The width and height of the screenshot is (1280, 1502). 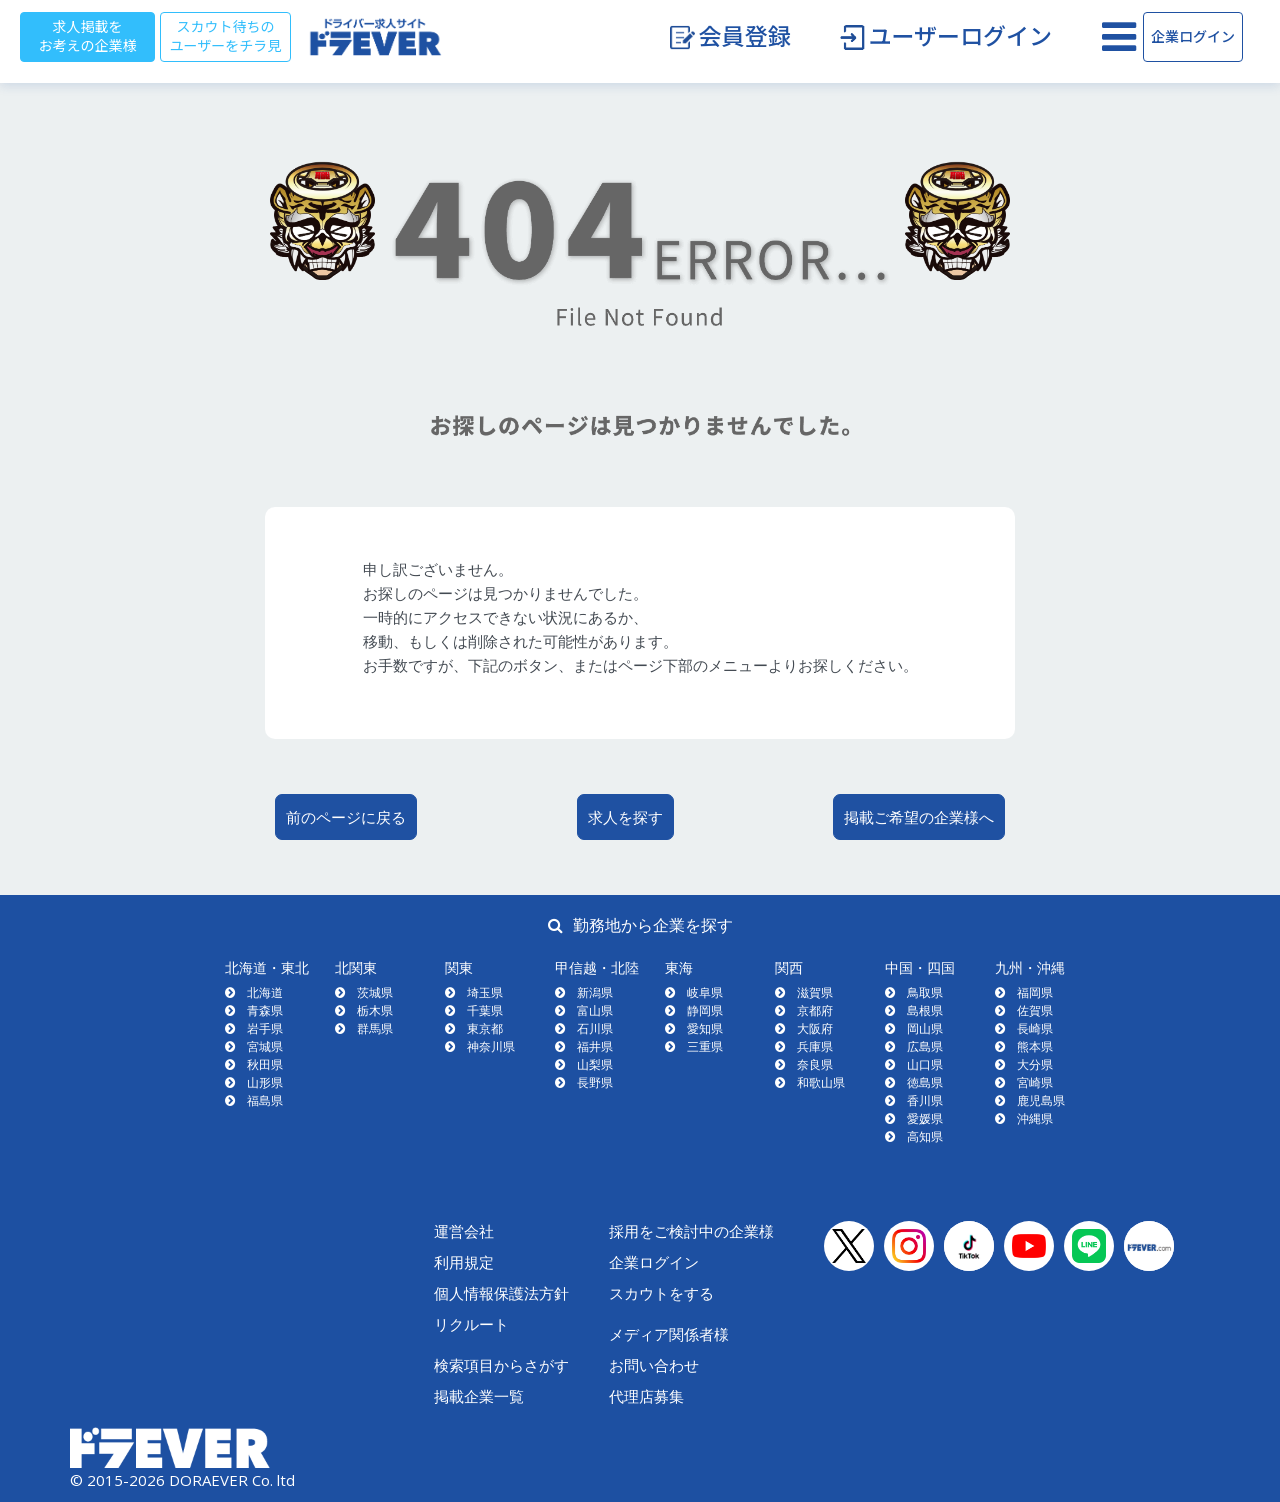 What do you see at coordinates (815, 992) in the screenshot?
I see `滋賀県` at bounding box center [815, 992].